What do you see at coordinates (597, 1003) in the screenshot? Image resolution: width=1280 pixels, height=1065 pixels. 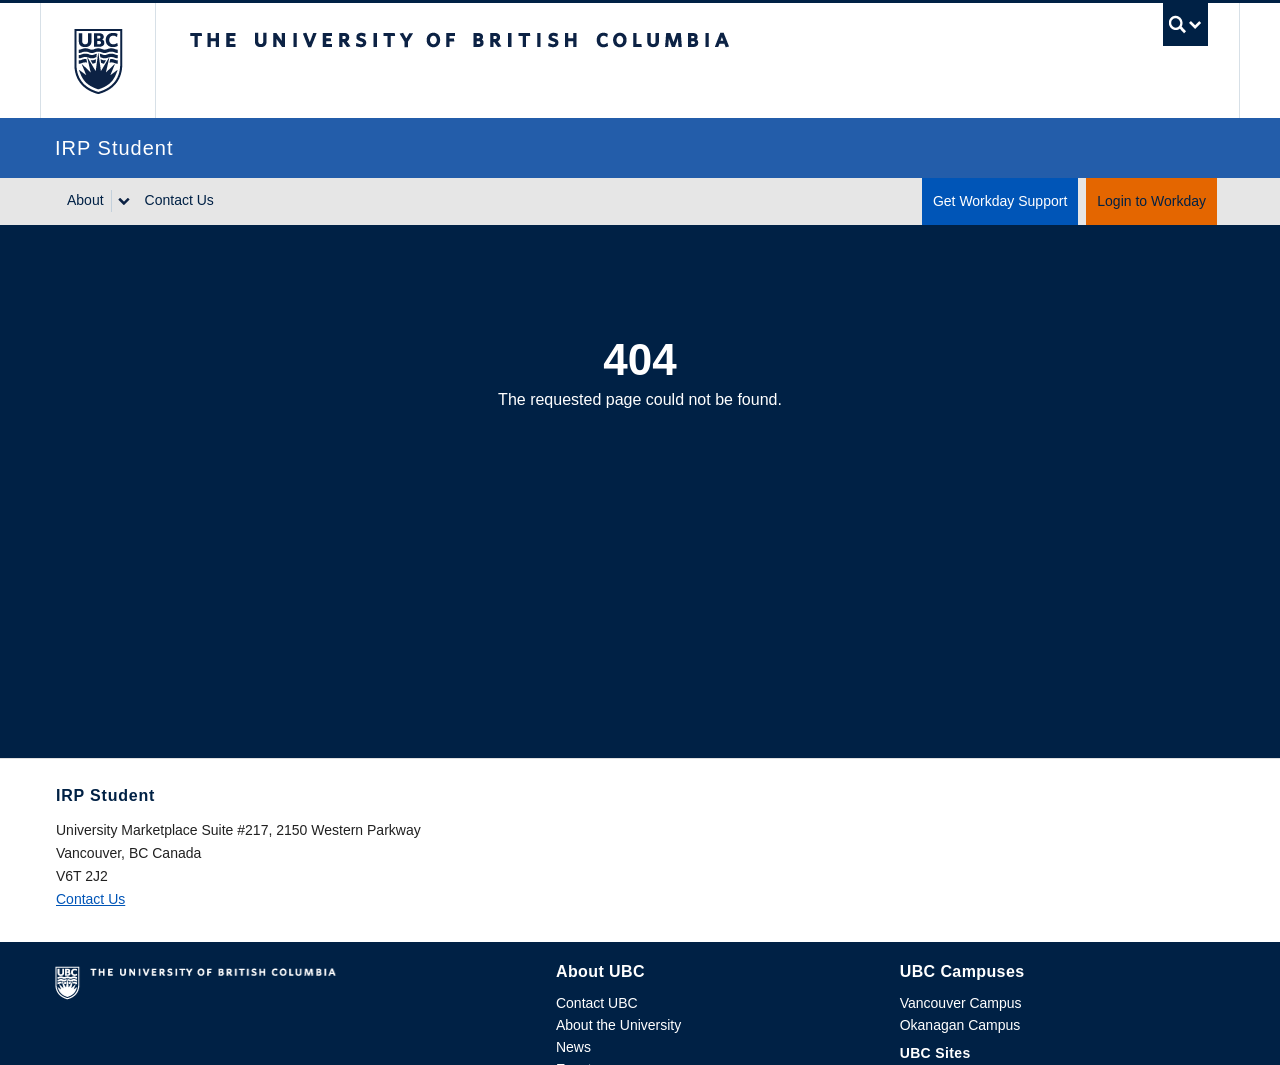 I see `Contact UBC` at bounding box center [597, 1003].